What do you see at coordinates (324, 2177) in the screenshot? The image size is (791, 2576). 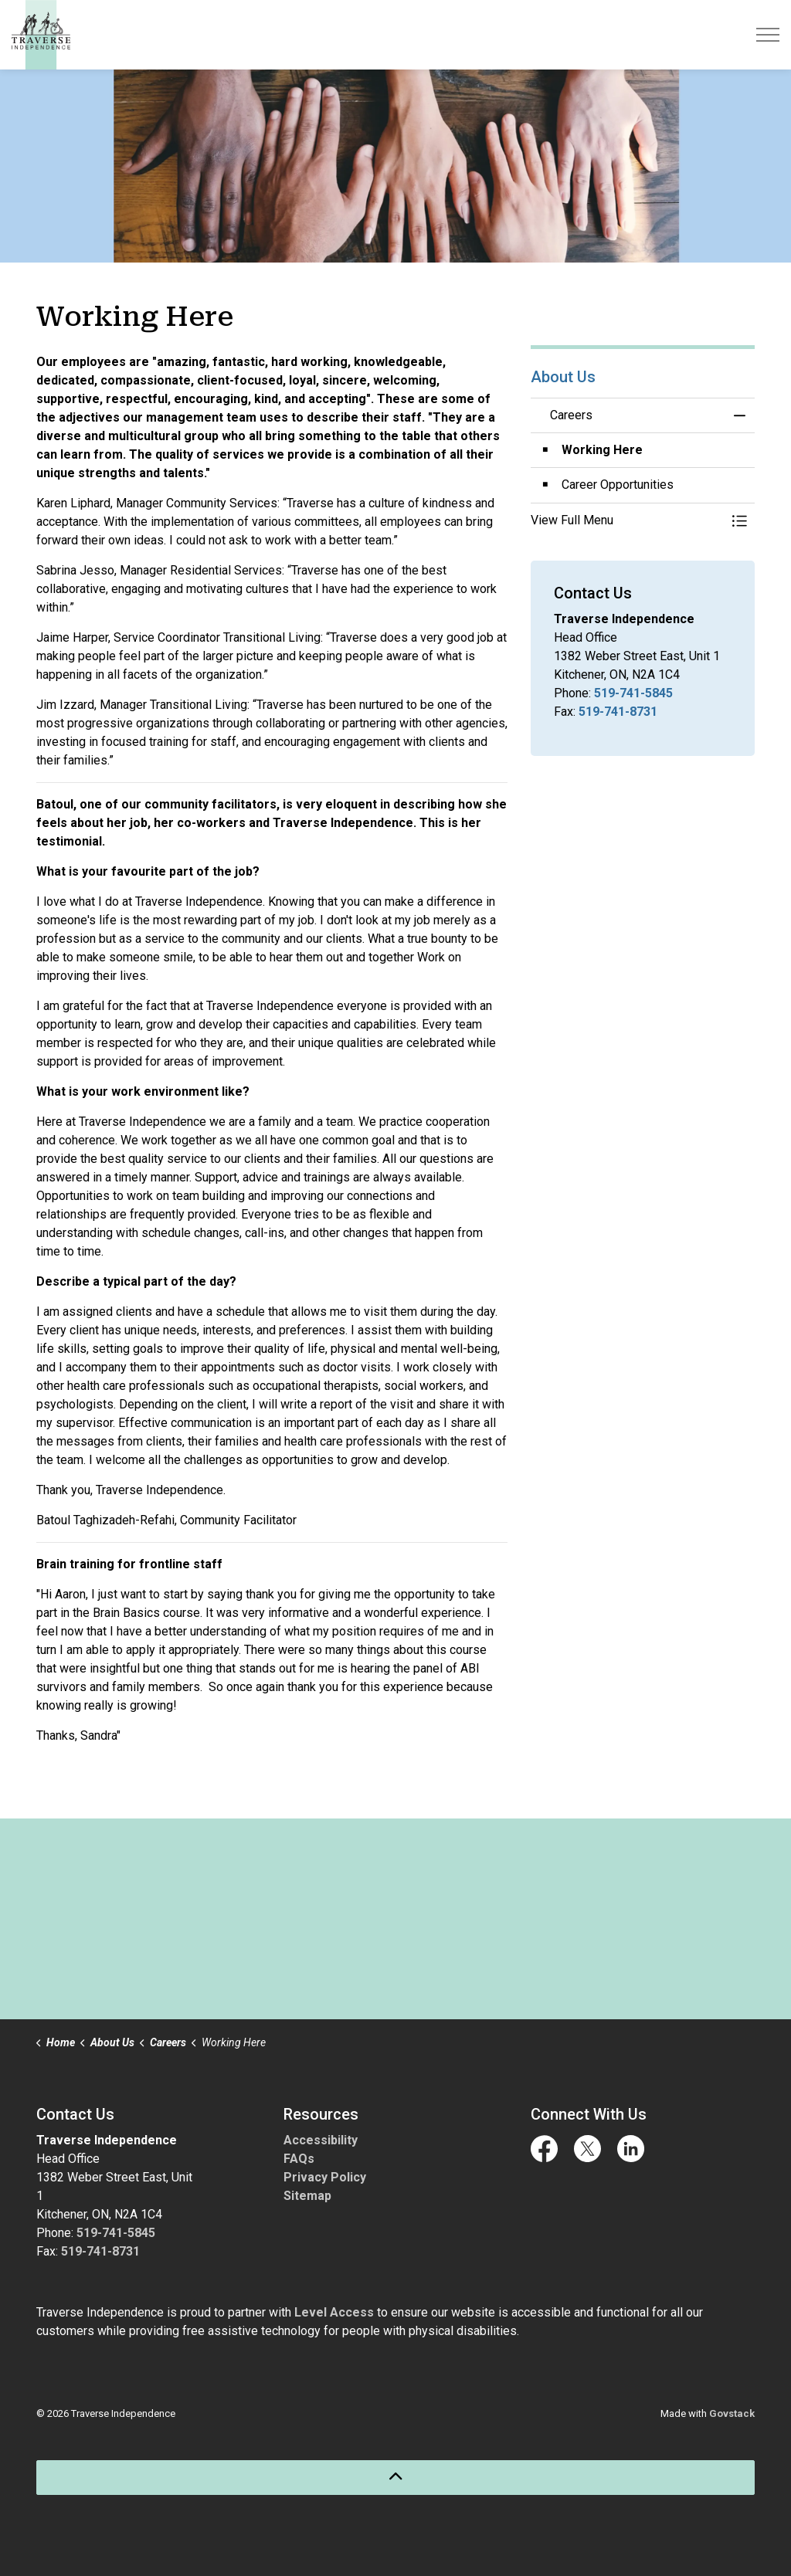 I see `Privacy Policy` at bounding box center [324, 2177].